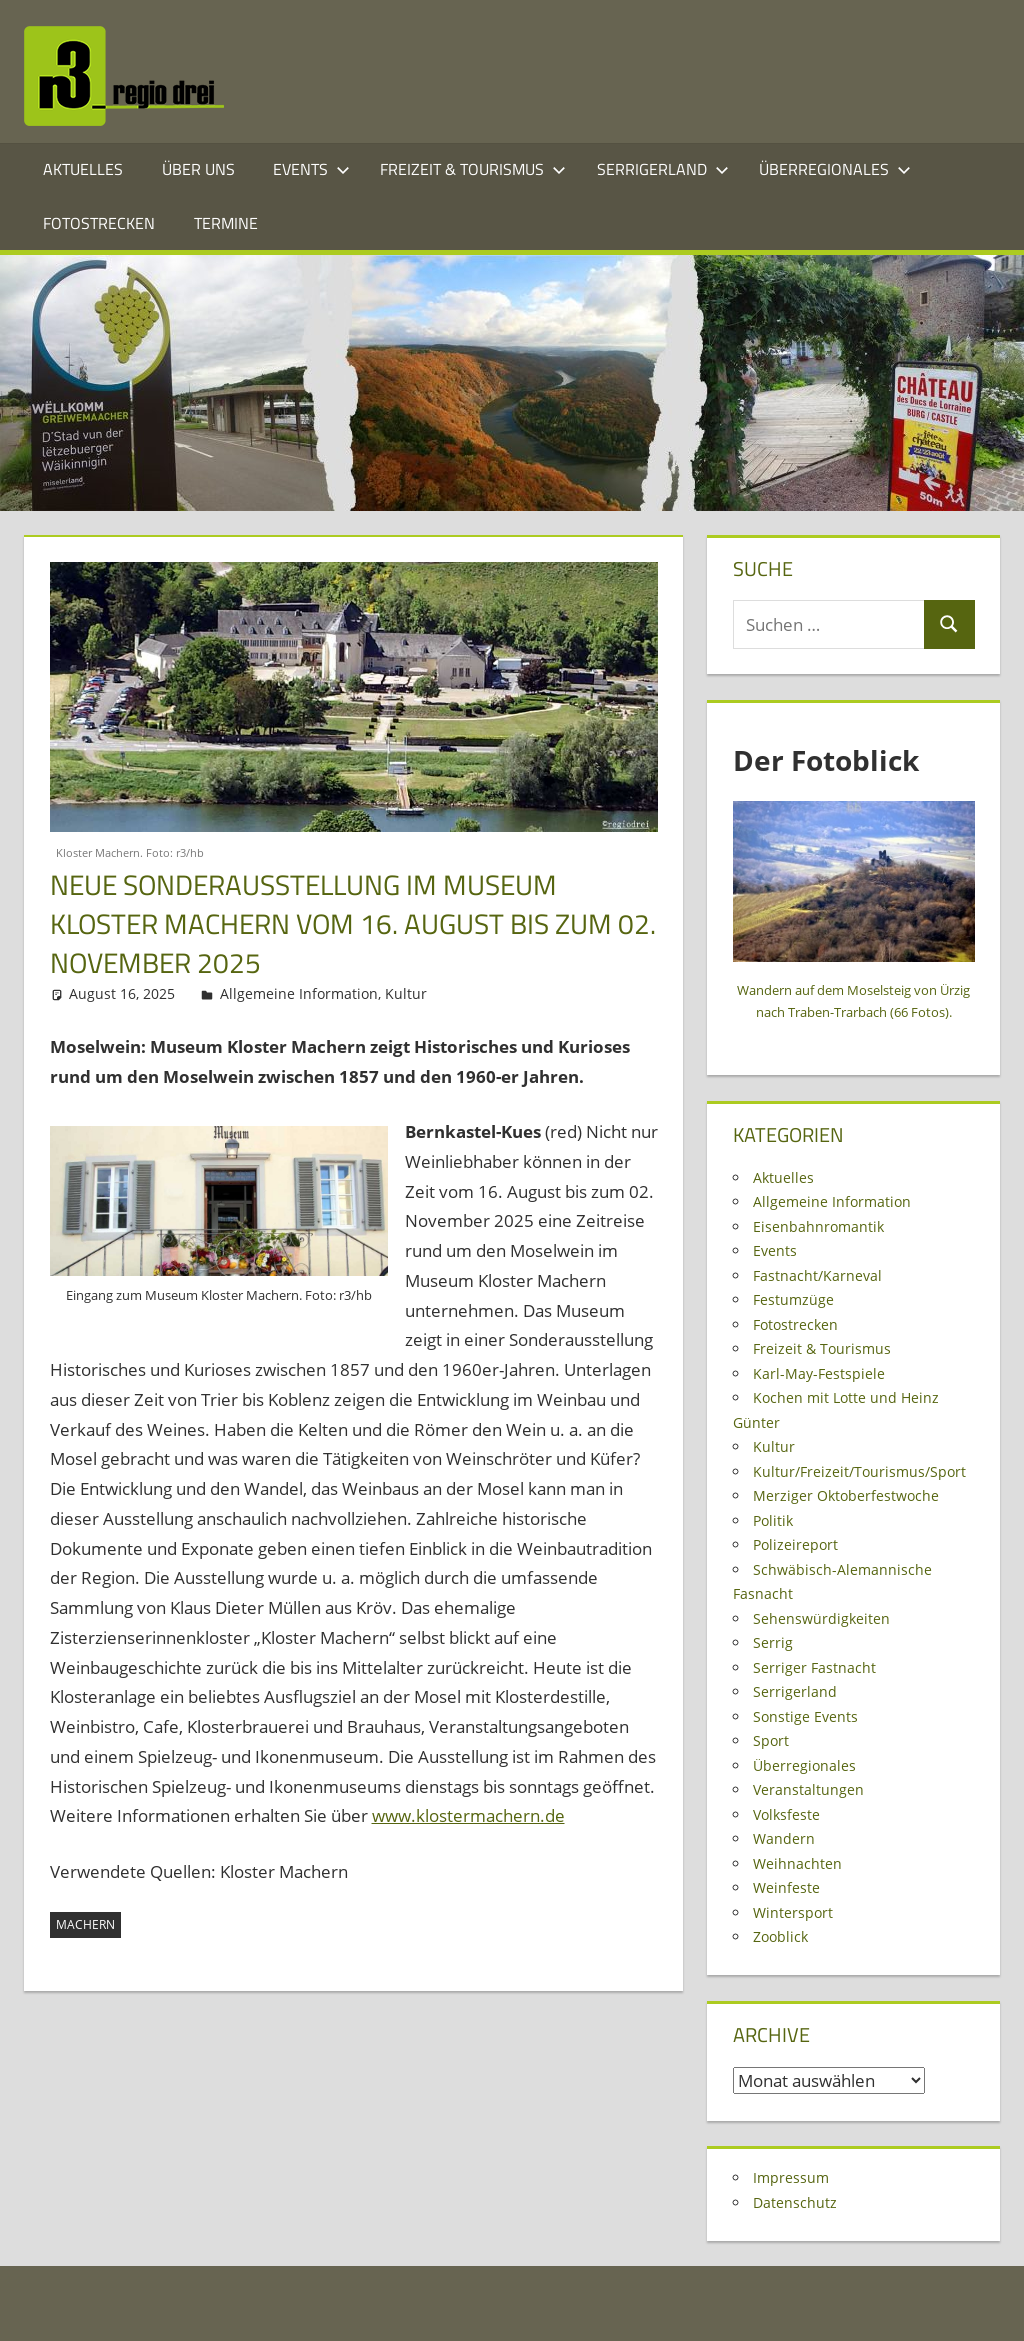 Image resolution: width=1024 pixels, height=2341 pixels. What do you see at coordinates (663, 169) in the screenshot?
I see `Serrigerland` at bounding box center [663, 169].